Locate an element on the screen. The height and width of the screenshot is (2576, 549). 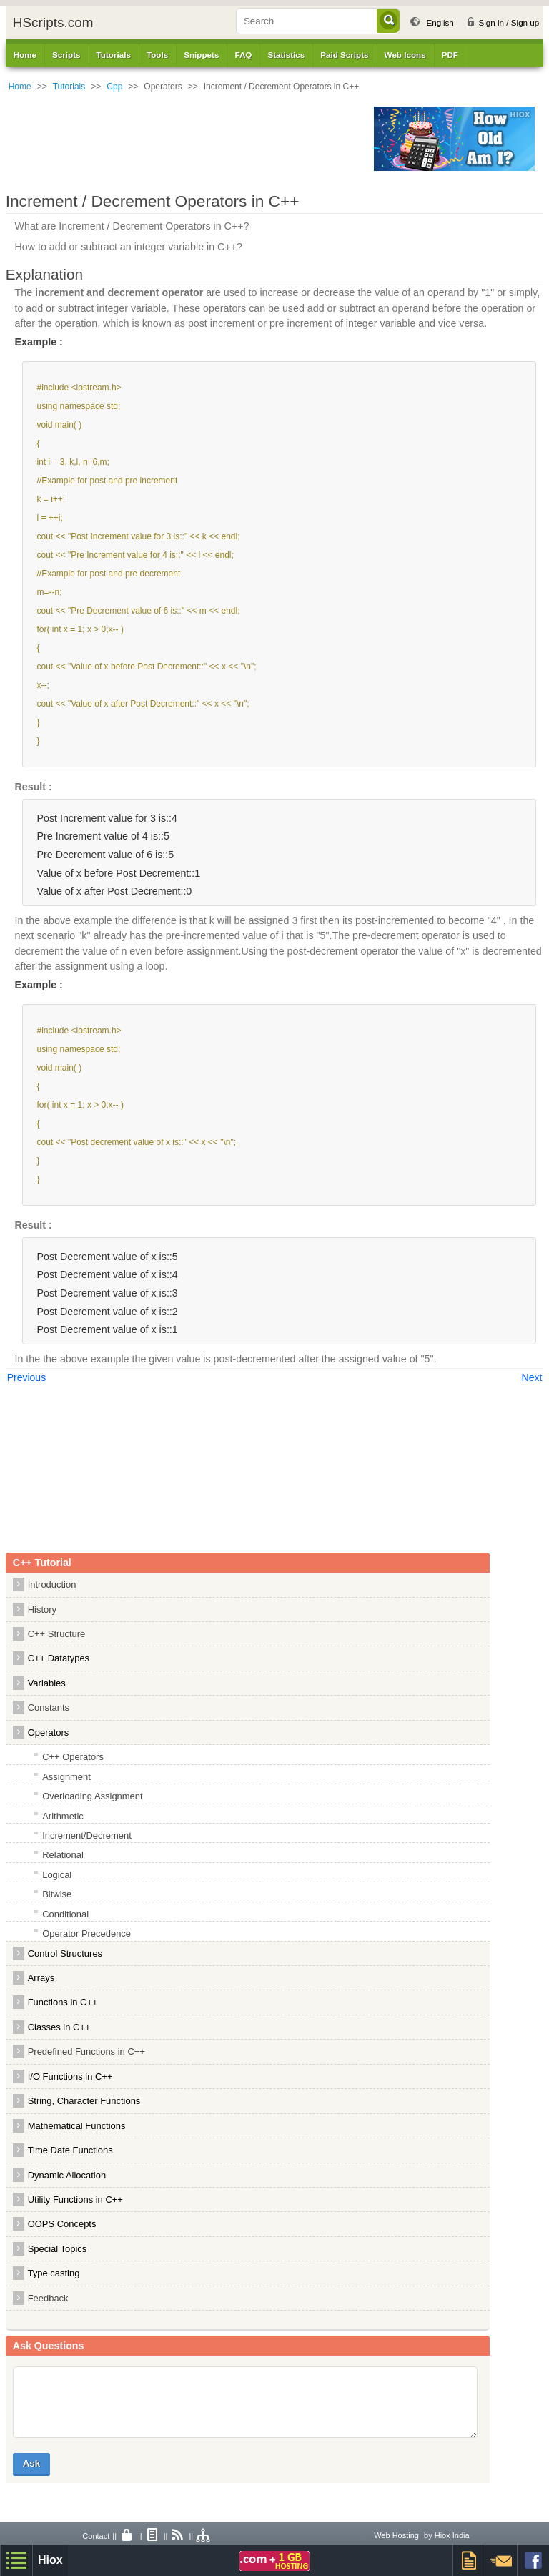
C++ Datatypes is located at coordinates (58, 1658).